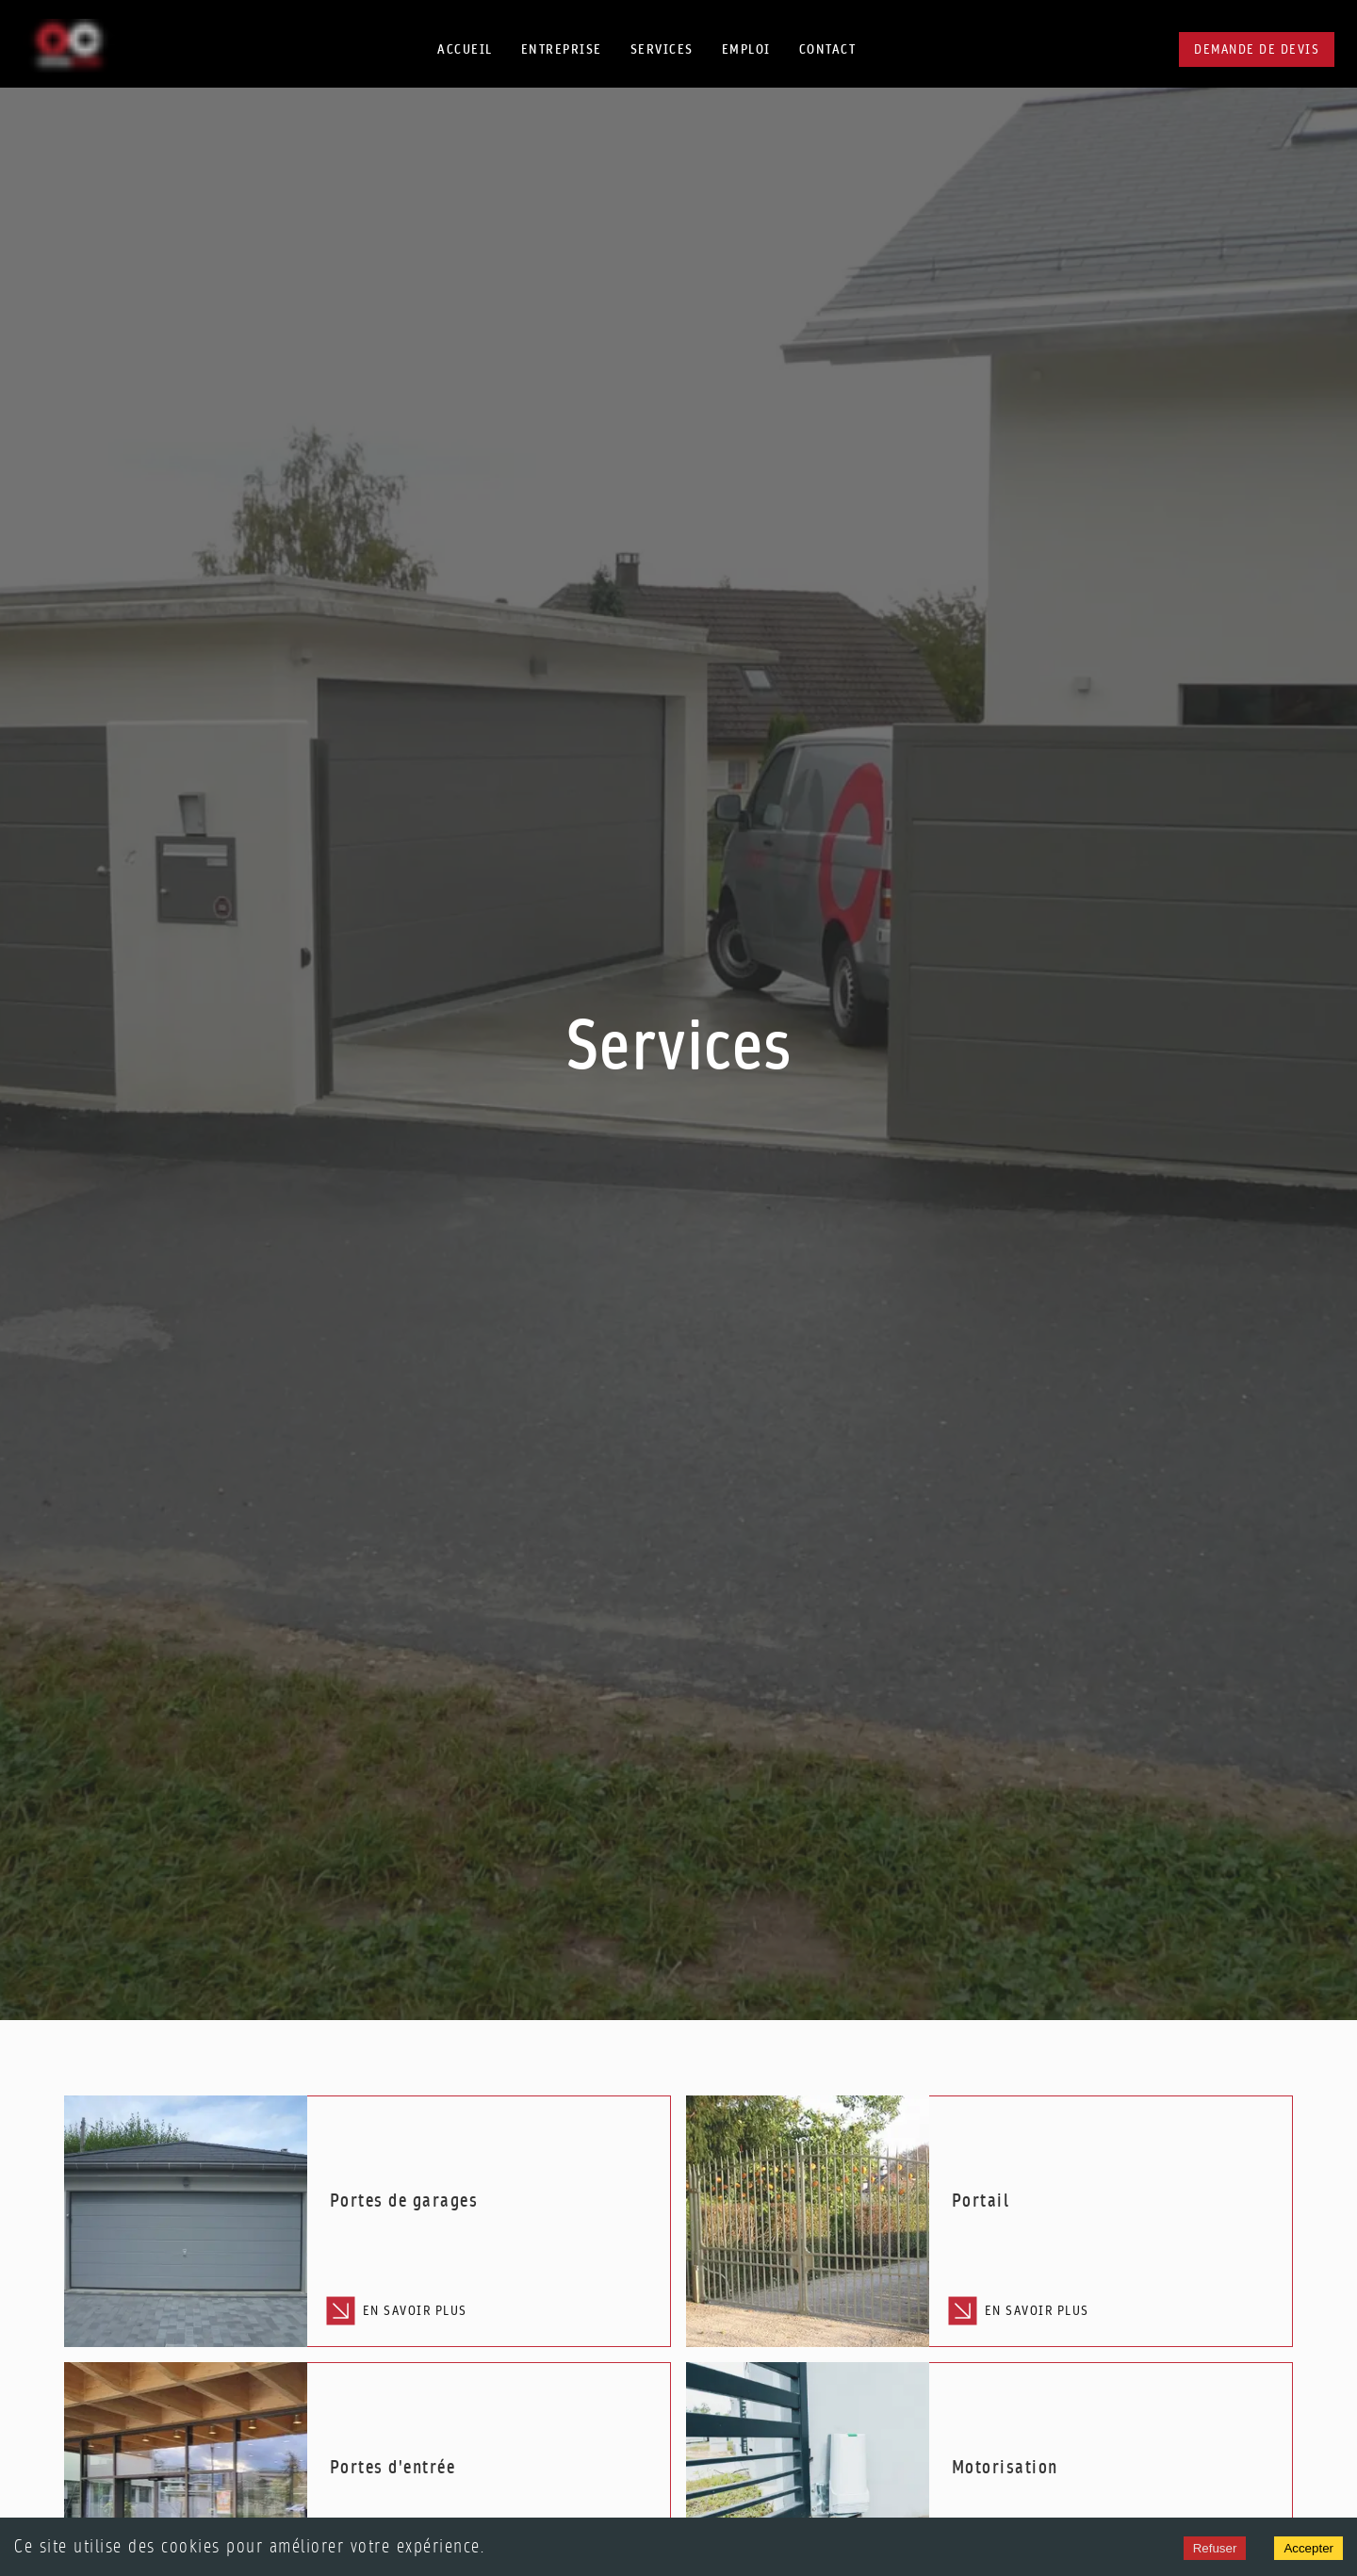 The height and width of the screenshot is (2576, 1357). I want to click on Contact, so click(828, 49).